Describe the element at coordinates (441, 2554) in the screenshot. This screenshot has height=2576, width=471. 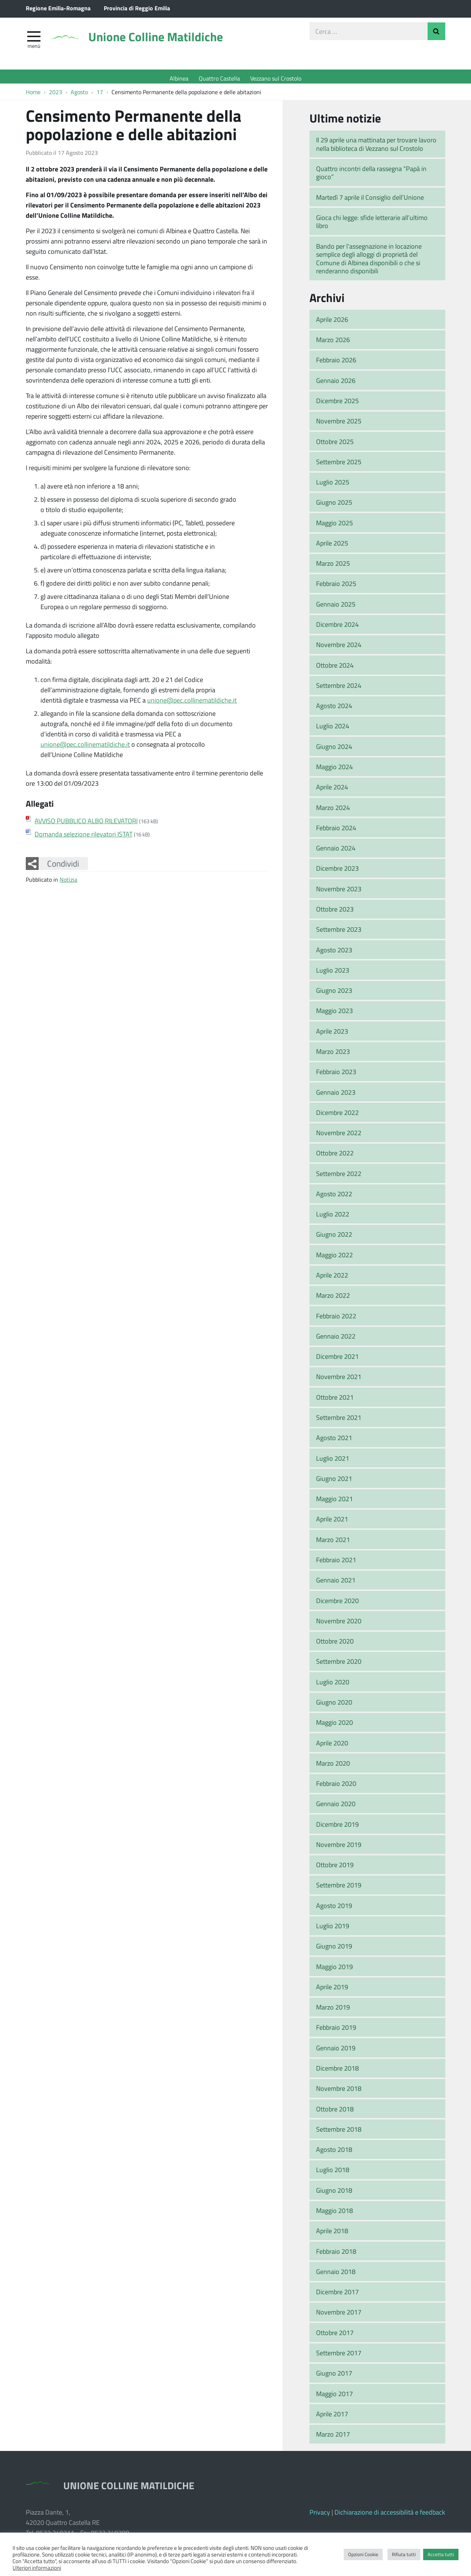
I see `Accetta tutti [button]` at that location.